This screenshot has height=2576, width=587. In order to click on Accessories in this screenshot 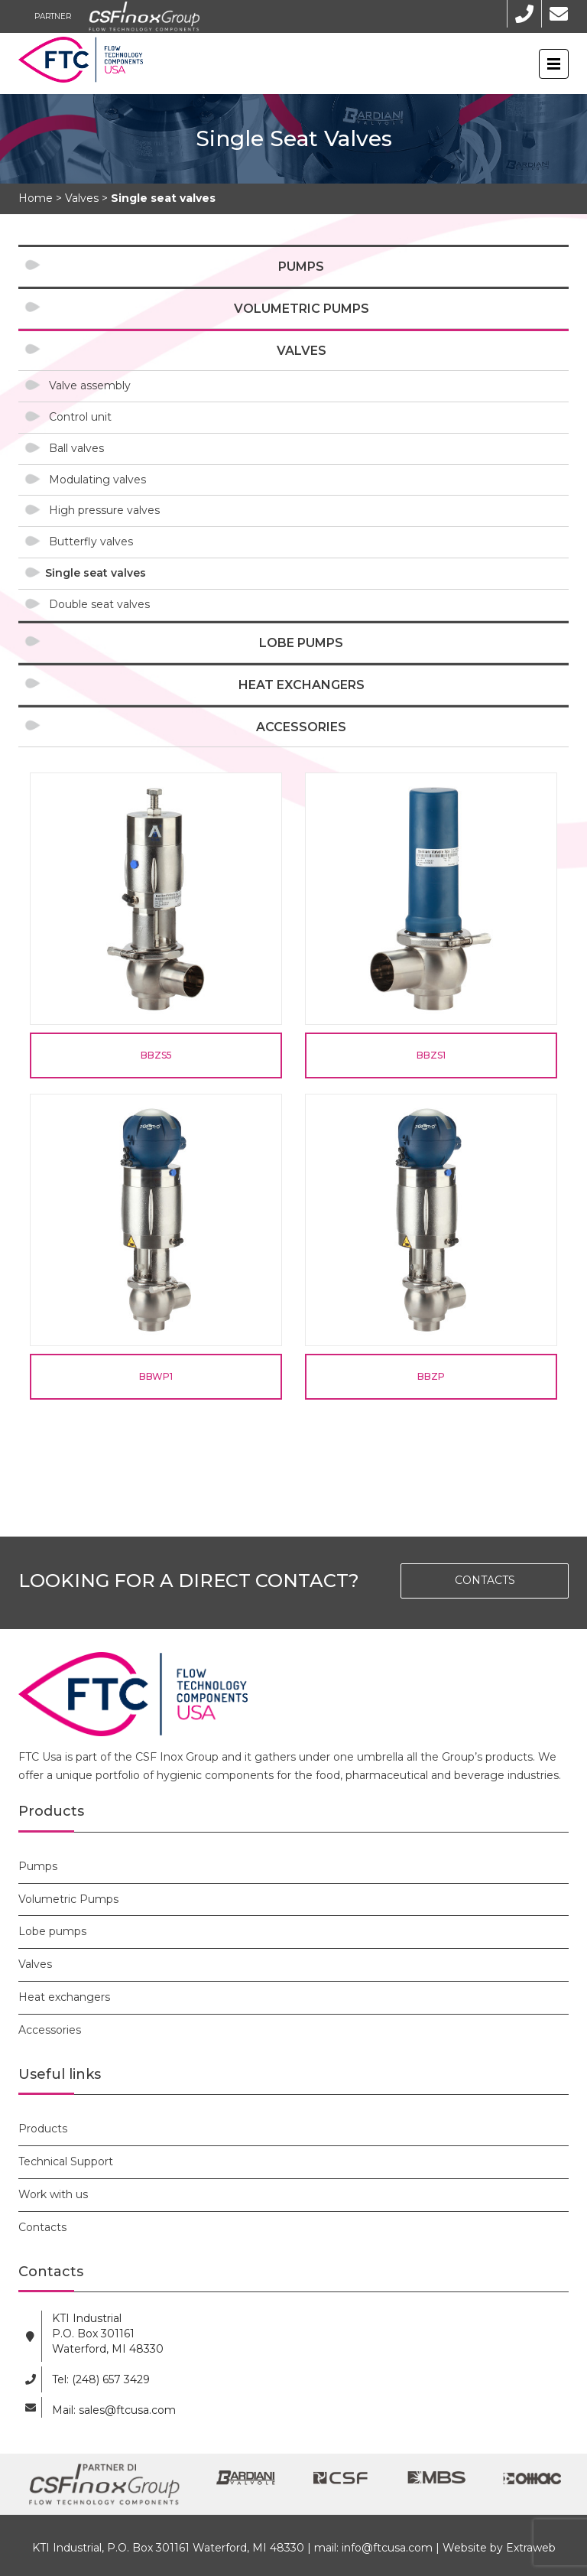, I will do `click(301, 727)`.